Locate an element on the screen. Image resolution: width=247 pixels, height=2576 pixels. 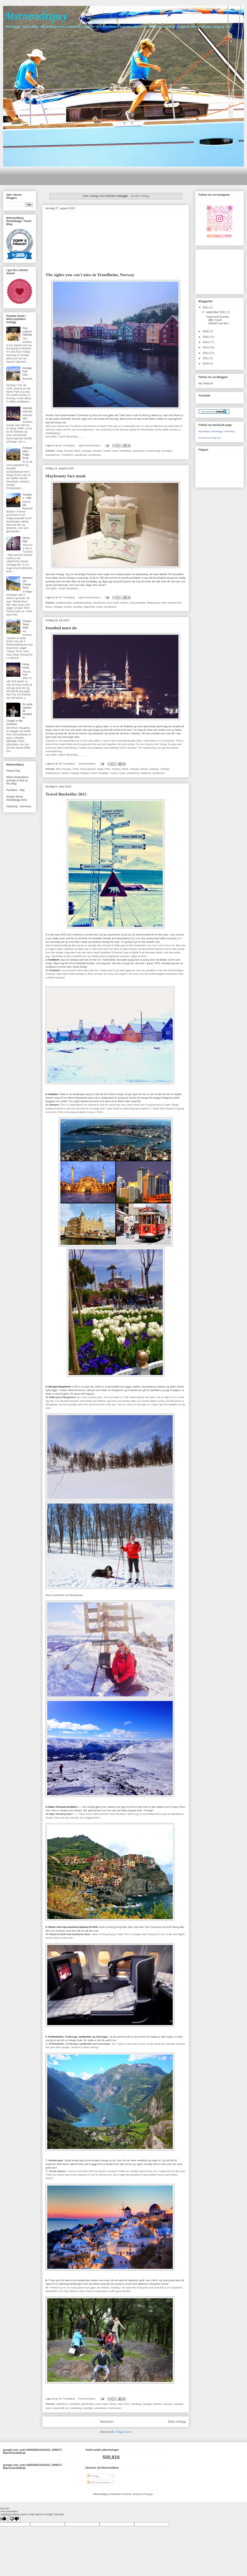
loves travel is located at coordinates (101, 2403).